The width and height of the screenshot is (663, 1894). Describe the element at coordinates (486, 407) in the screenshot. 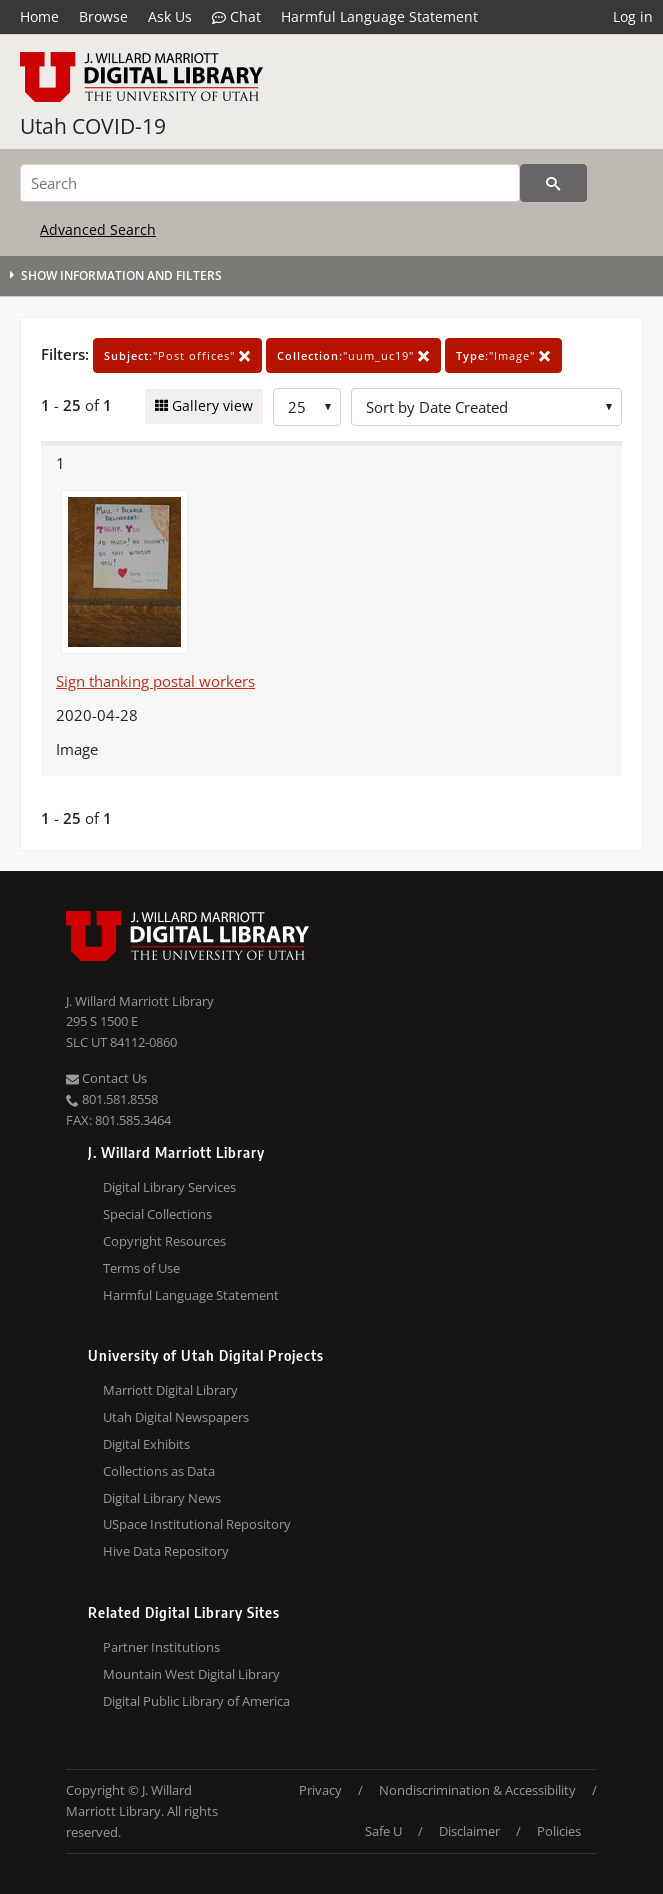

I see `[Sort options]` at that location.